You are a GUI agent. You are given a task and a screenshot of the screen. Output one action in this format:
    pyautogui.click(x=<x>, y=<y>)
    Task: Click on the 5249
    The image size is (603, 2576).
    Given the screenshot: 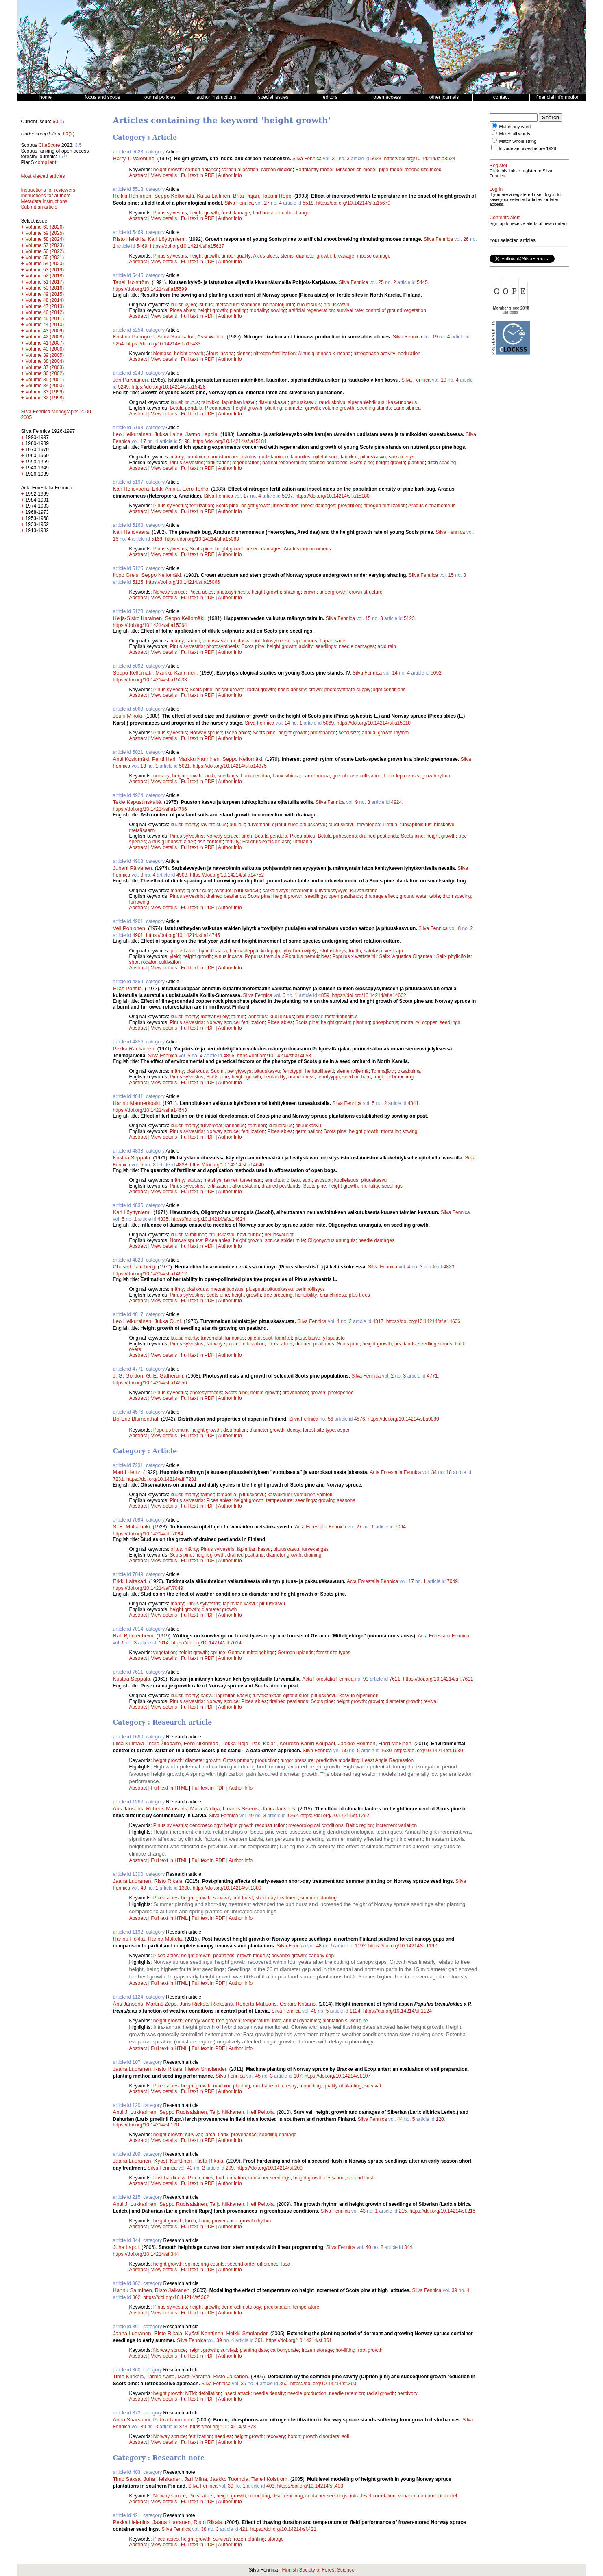 What is the action you would take?
    pyautogui.click(x=123, y=387)
    